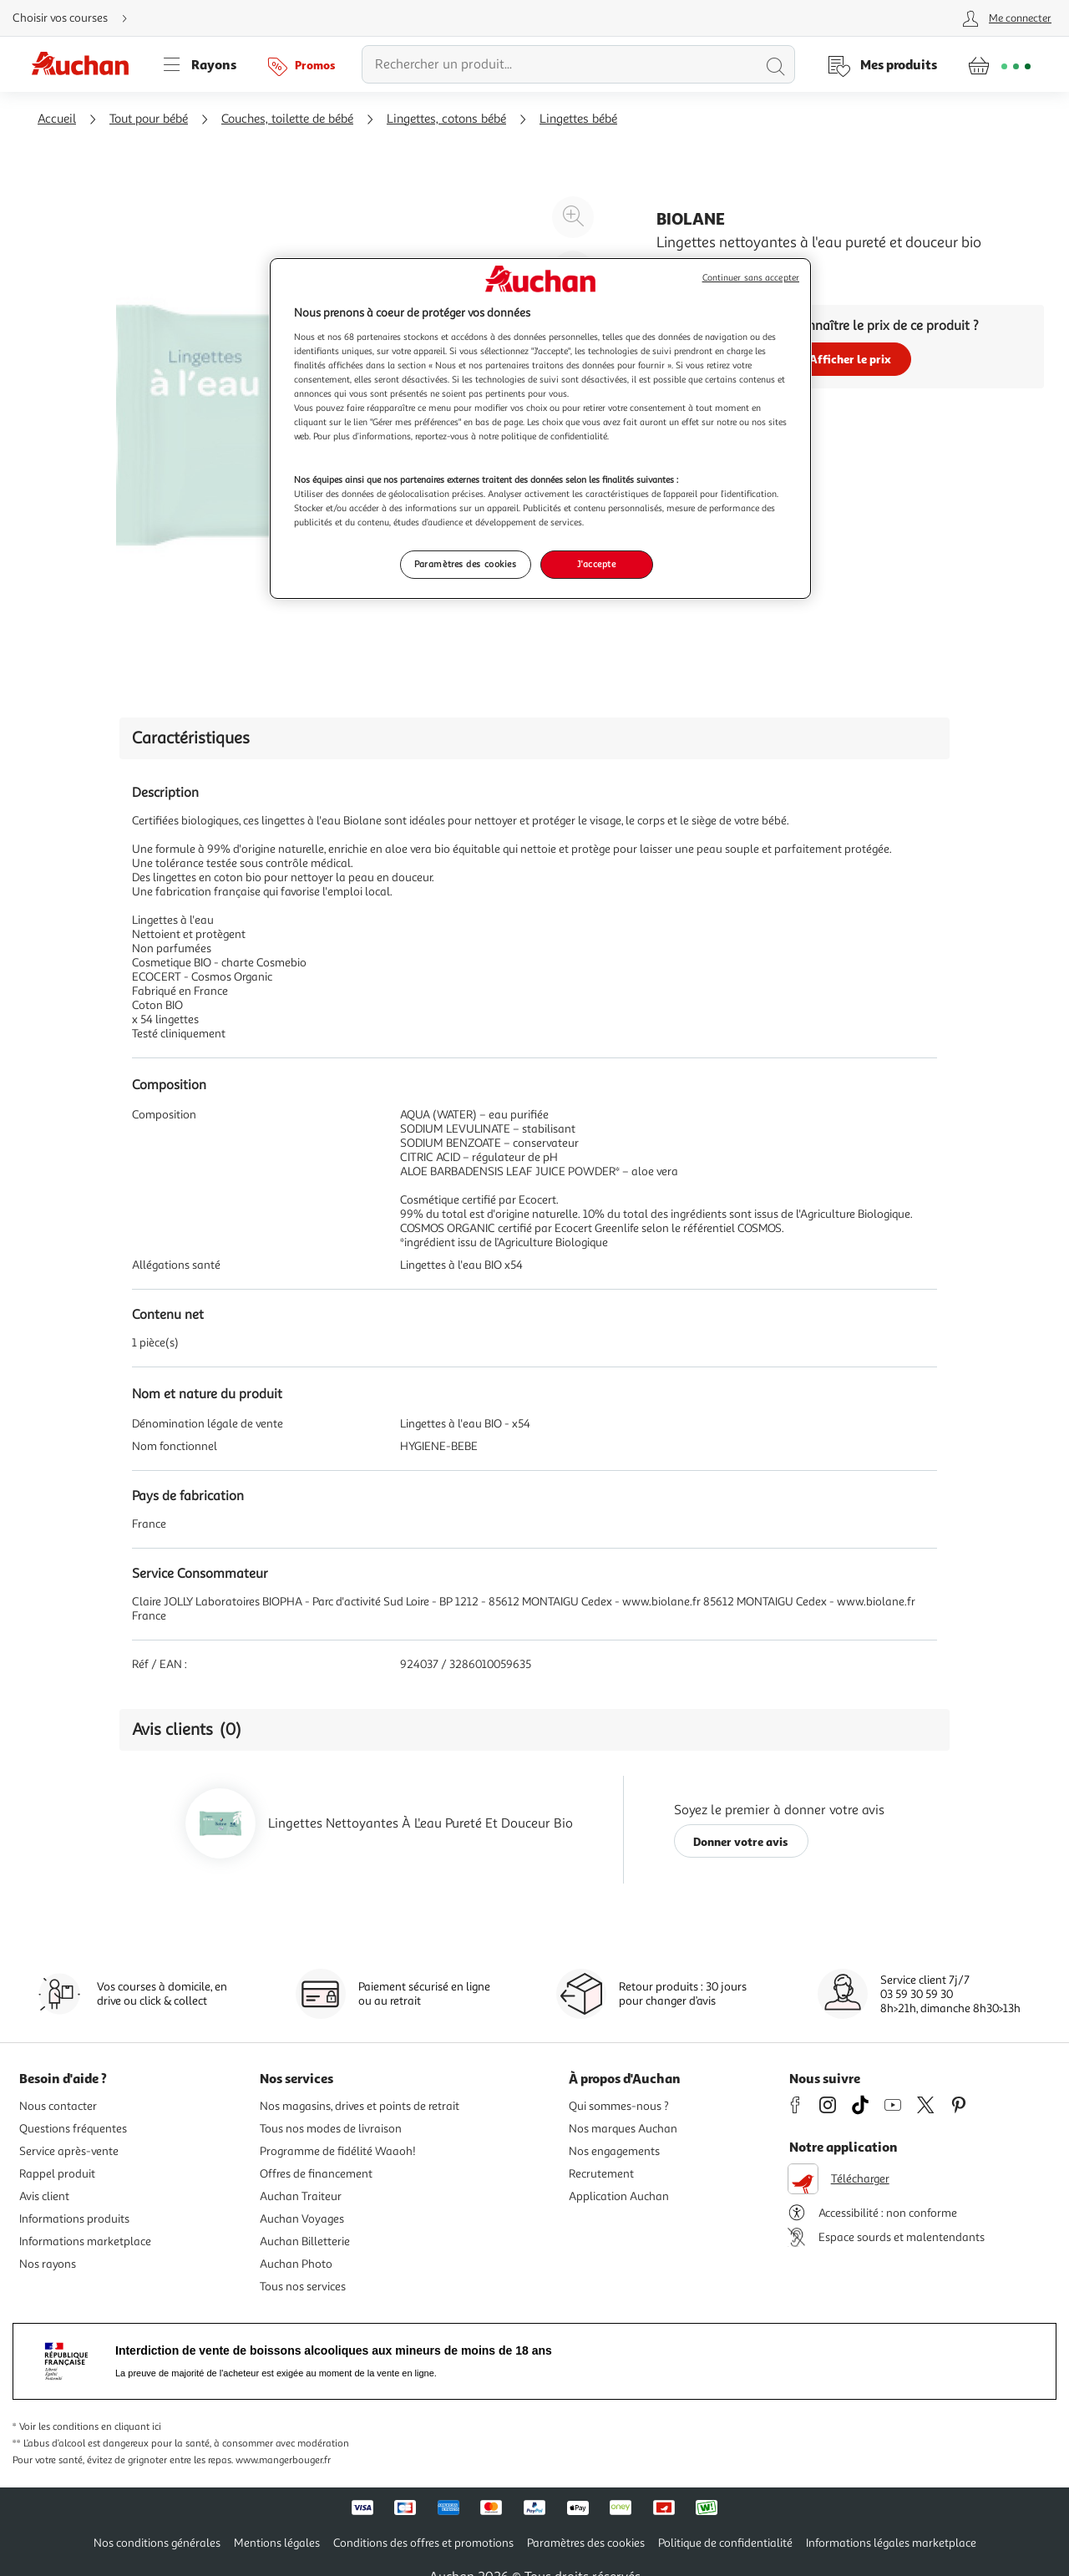 The height and width of the screenshot is (2576, 1069). I want to click on Rappel produit, so click(57, 2174).